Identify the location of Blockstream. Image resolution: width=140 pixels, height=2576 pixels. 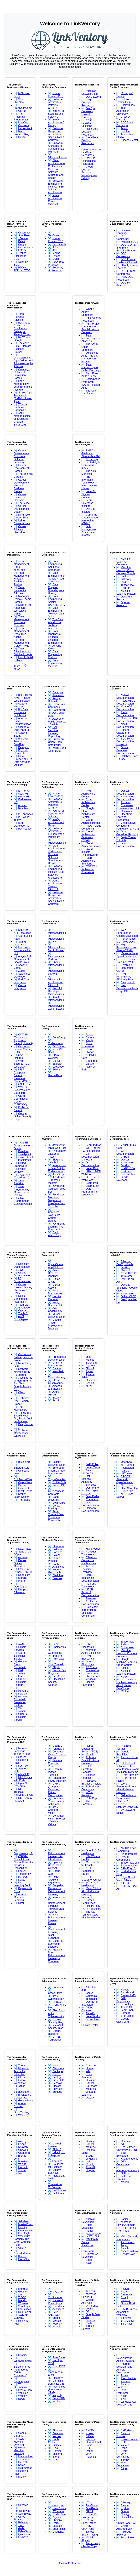
(93, 1673).